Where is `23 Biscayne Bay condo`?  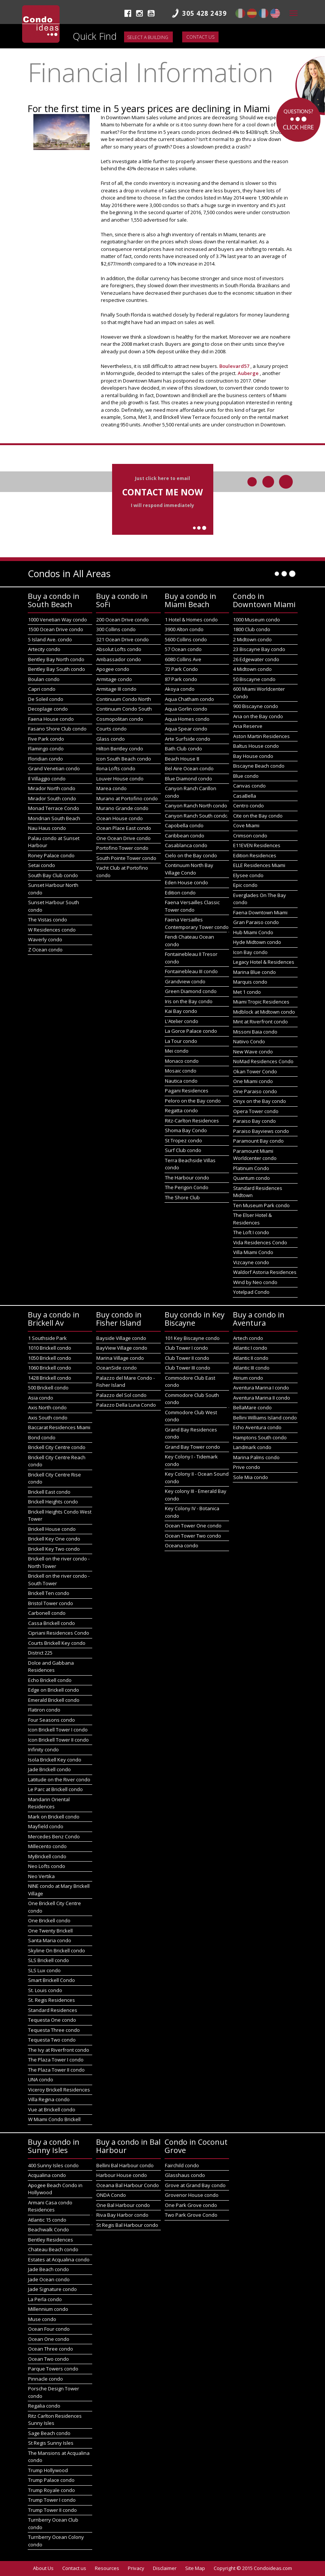 23 Biscayne Bay condo is located at coordinates (259, 649).